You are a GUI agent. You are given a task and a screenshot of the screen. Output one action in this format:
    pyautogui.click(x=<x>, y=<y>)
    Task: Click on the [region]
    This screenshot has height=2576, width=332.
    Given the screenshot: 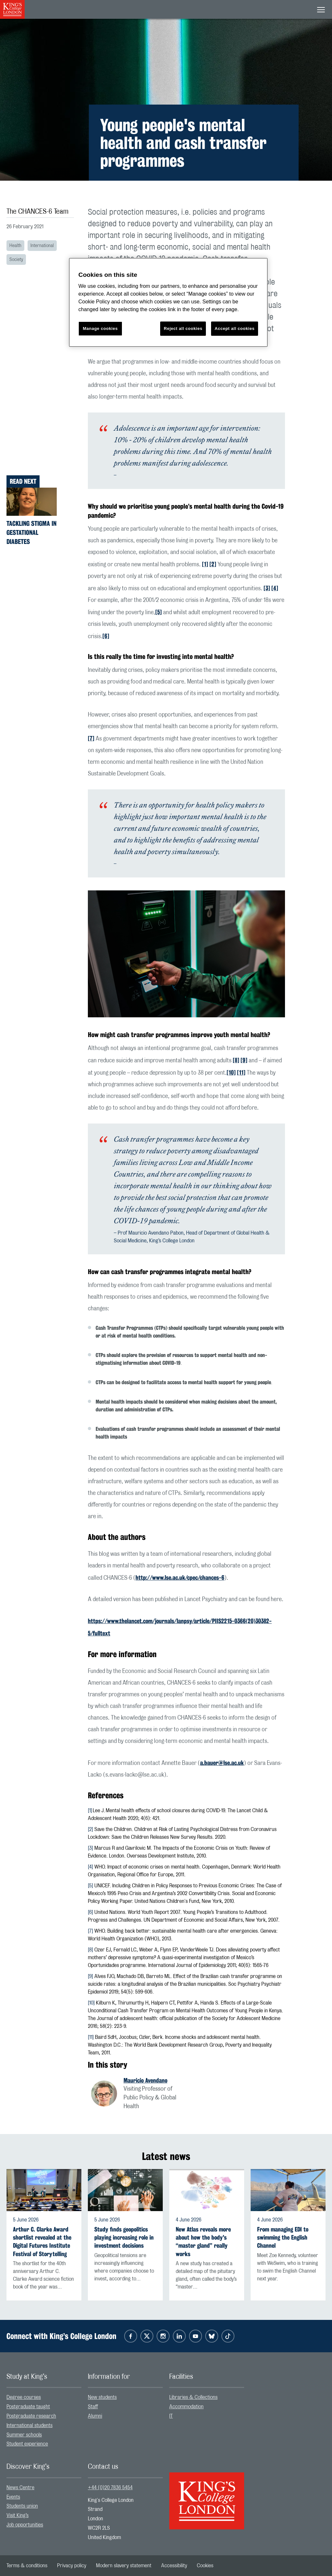 What is the action you would take?
    pyautogui.click(x=168, y=302)
    